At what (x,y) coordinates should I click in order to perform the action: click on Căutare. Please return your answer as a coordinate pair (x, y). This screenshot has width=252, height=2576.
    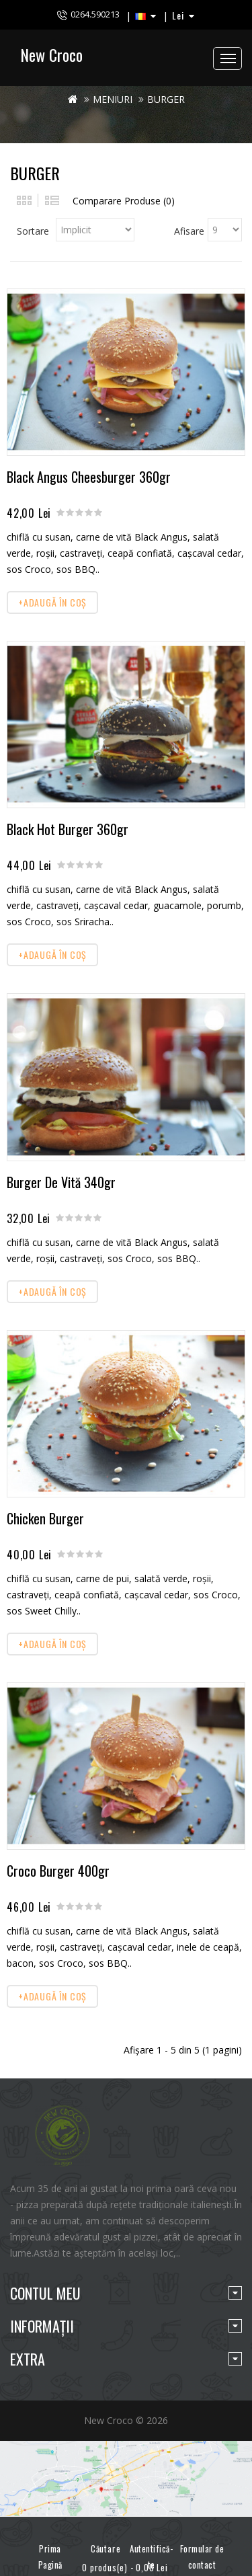
    Looking at the image, I should click on (101, 2543).